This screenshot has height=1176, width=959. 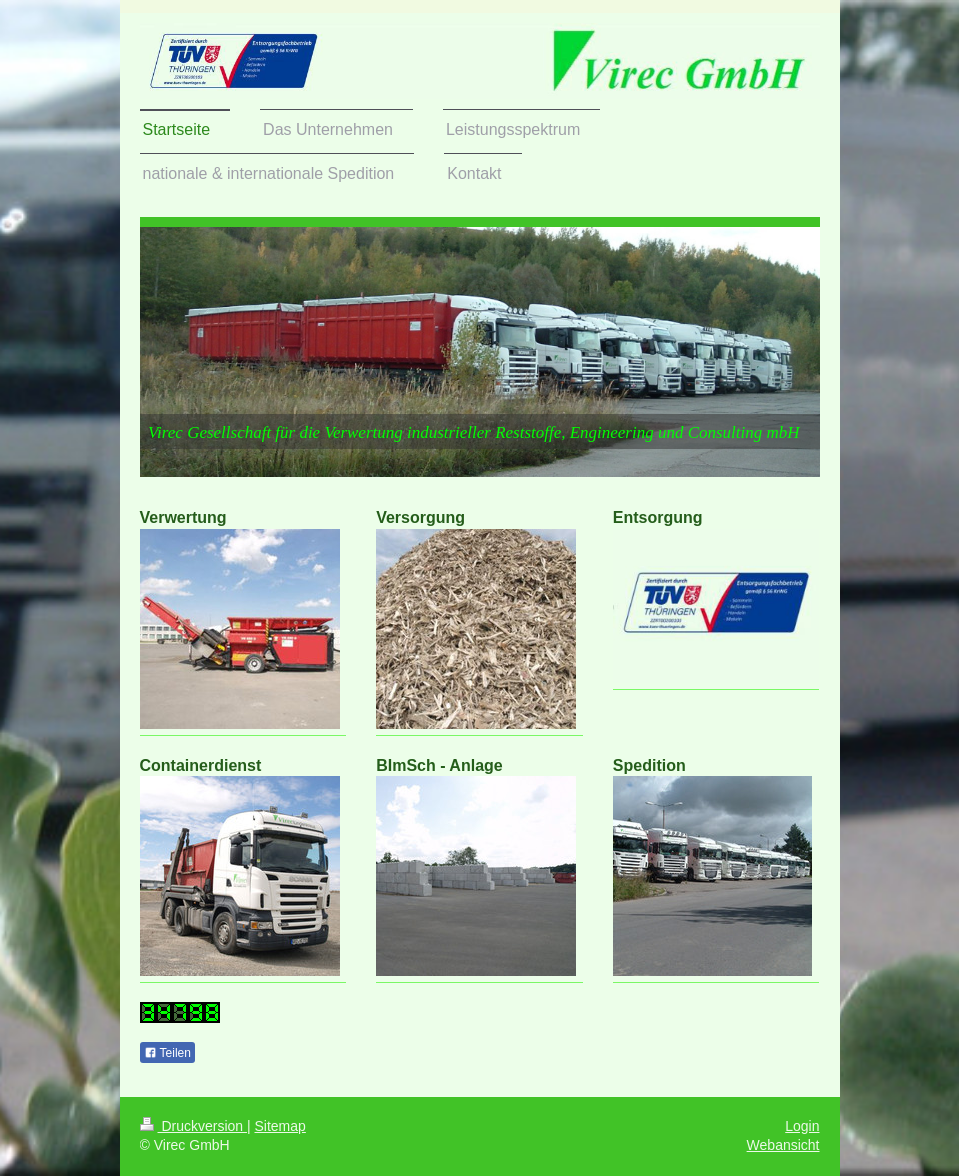 I want to click on Webansicht, so click(x=783, y=1145).